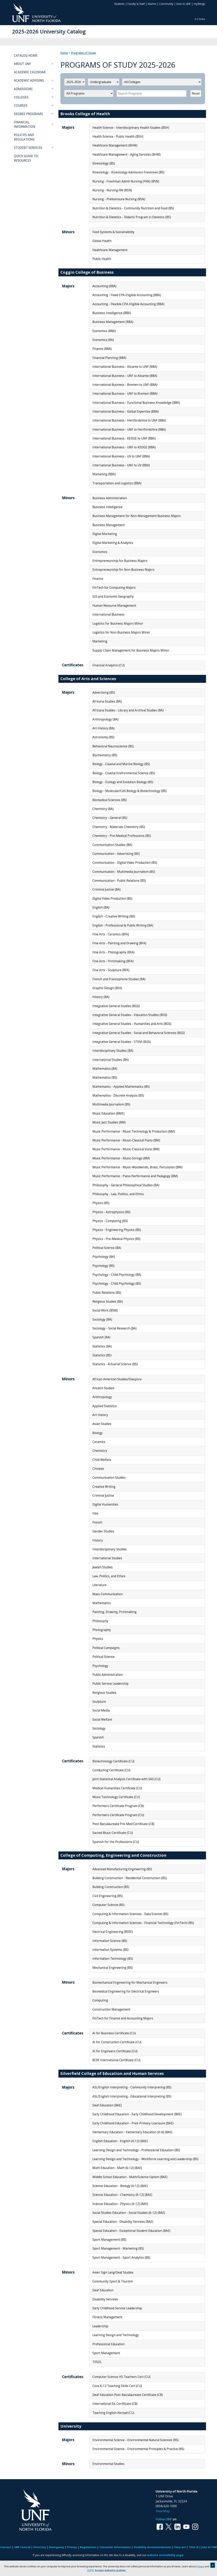 The height and width of the screenshot is (2576, 217). What do you see at coordinates (113, 1761) in the screenshot?
I see `Biotechnology Certificate (CU)` at bounding box center [113, 1761].